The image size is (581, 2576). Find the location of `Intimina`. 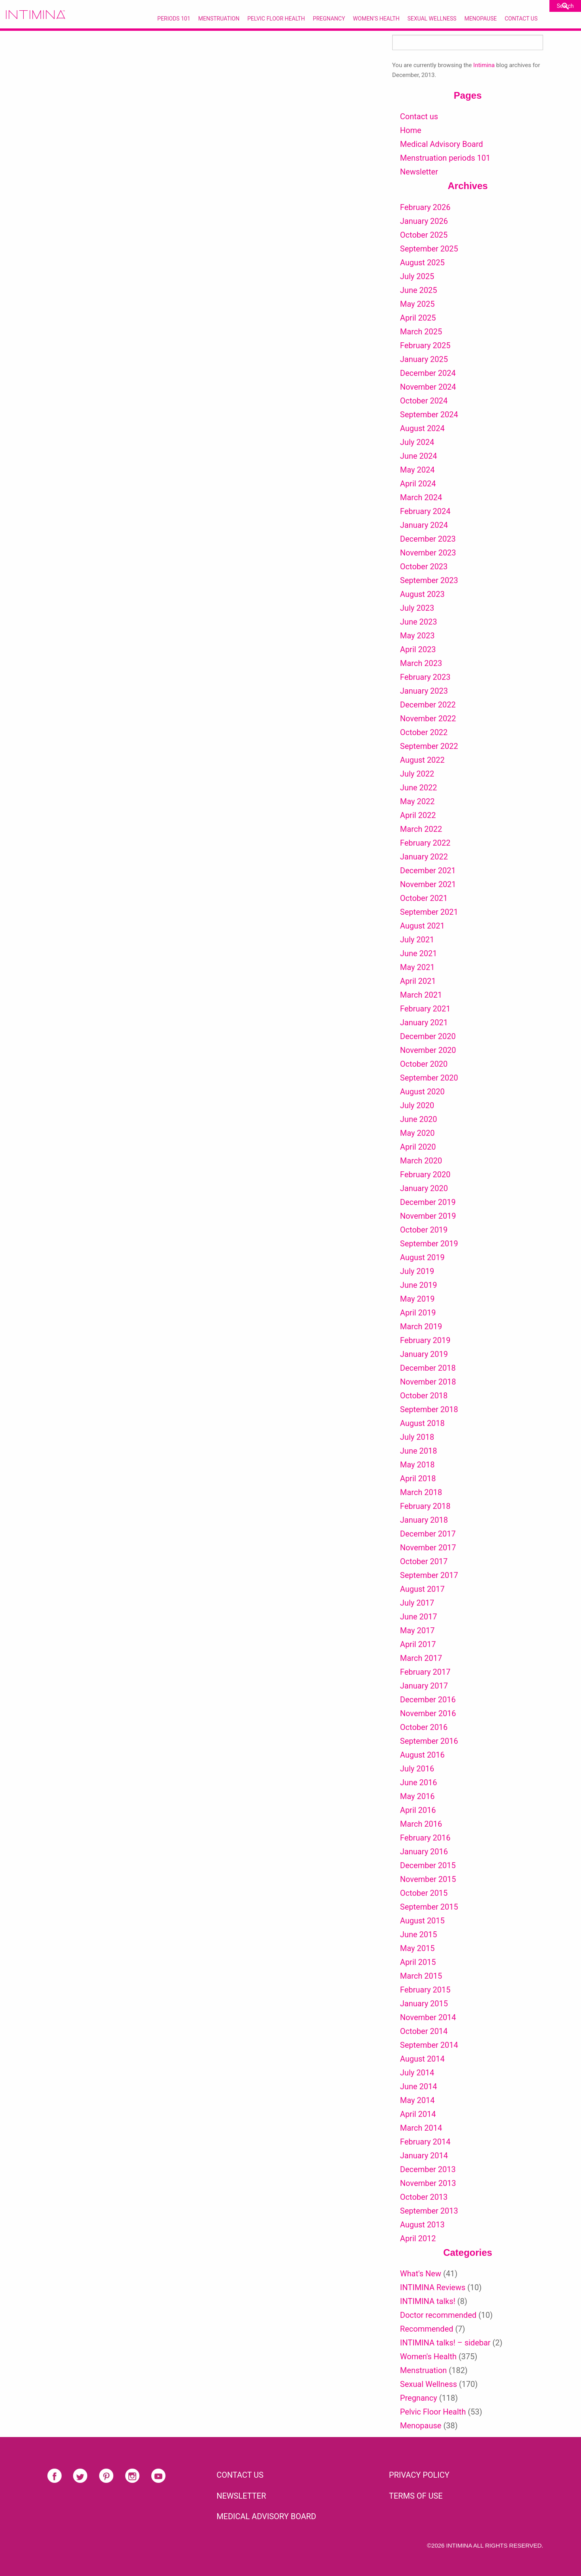

Intimina is located at coordinates (484, 65).